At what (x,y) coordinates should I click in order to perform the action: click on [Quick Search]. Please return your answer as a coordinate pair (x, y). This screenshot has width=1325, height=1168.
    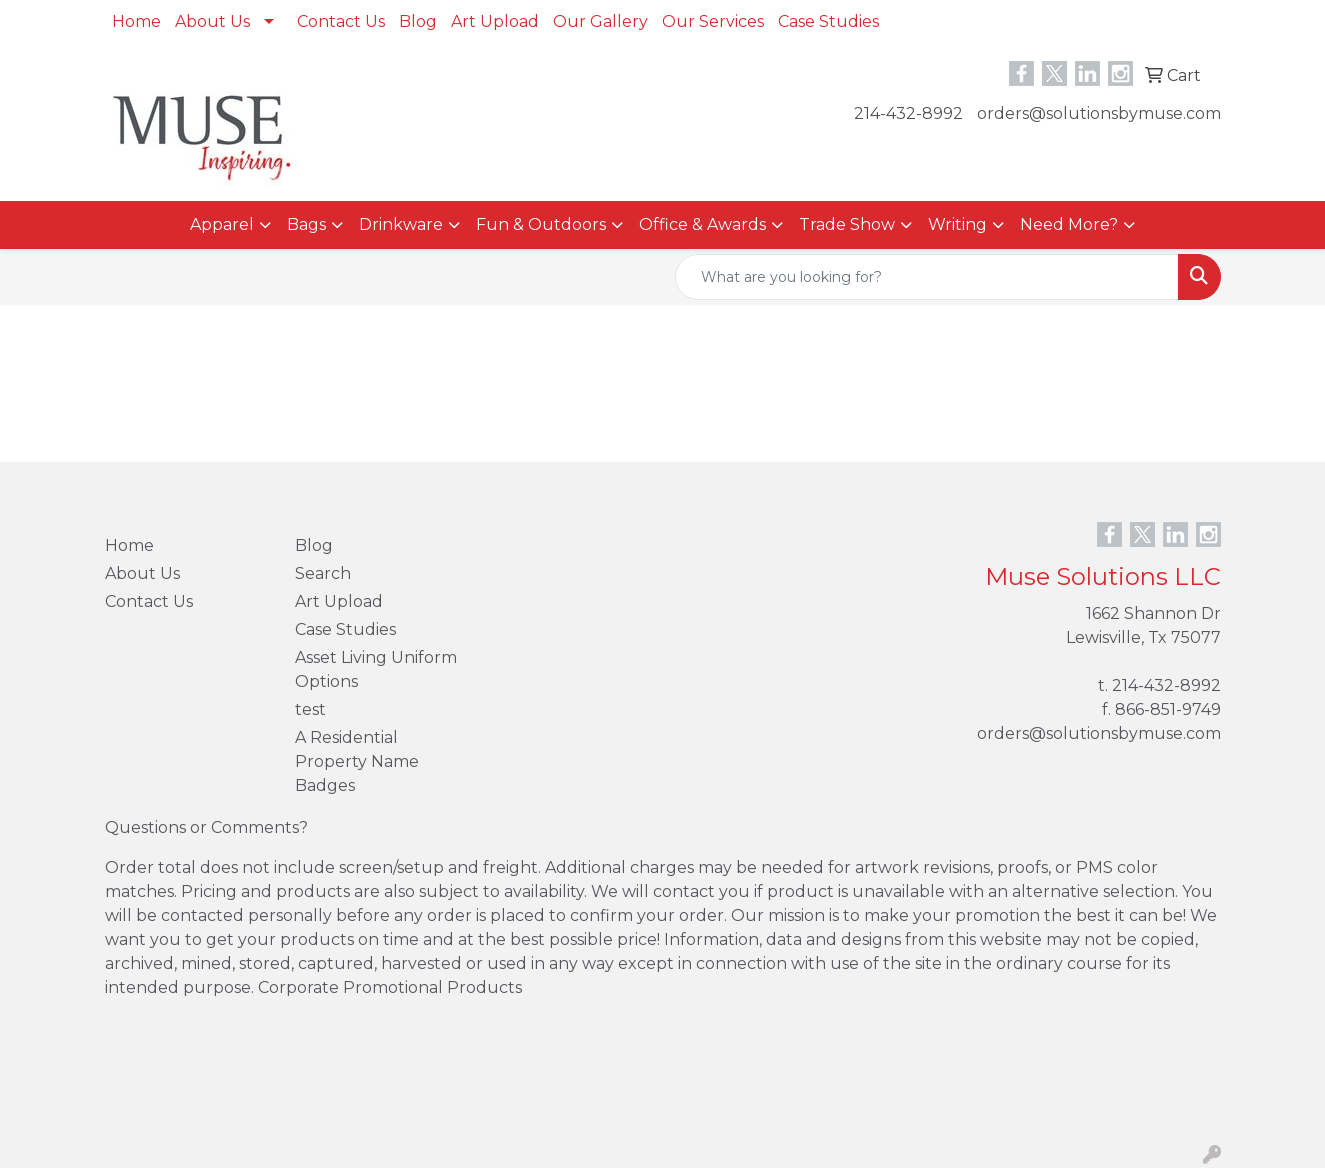
    Looking at the image, I should click on (927, 277).